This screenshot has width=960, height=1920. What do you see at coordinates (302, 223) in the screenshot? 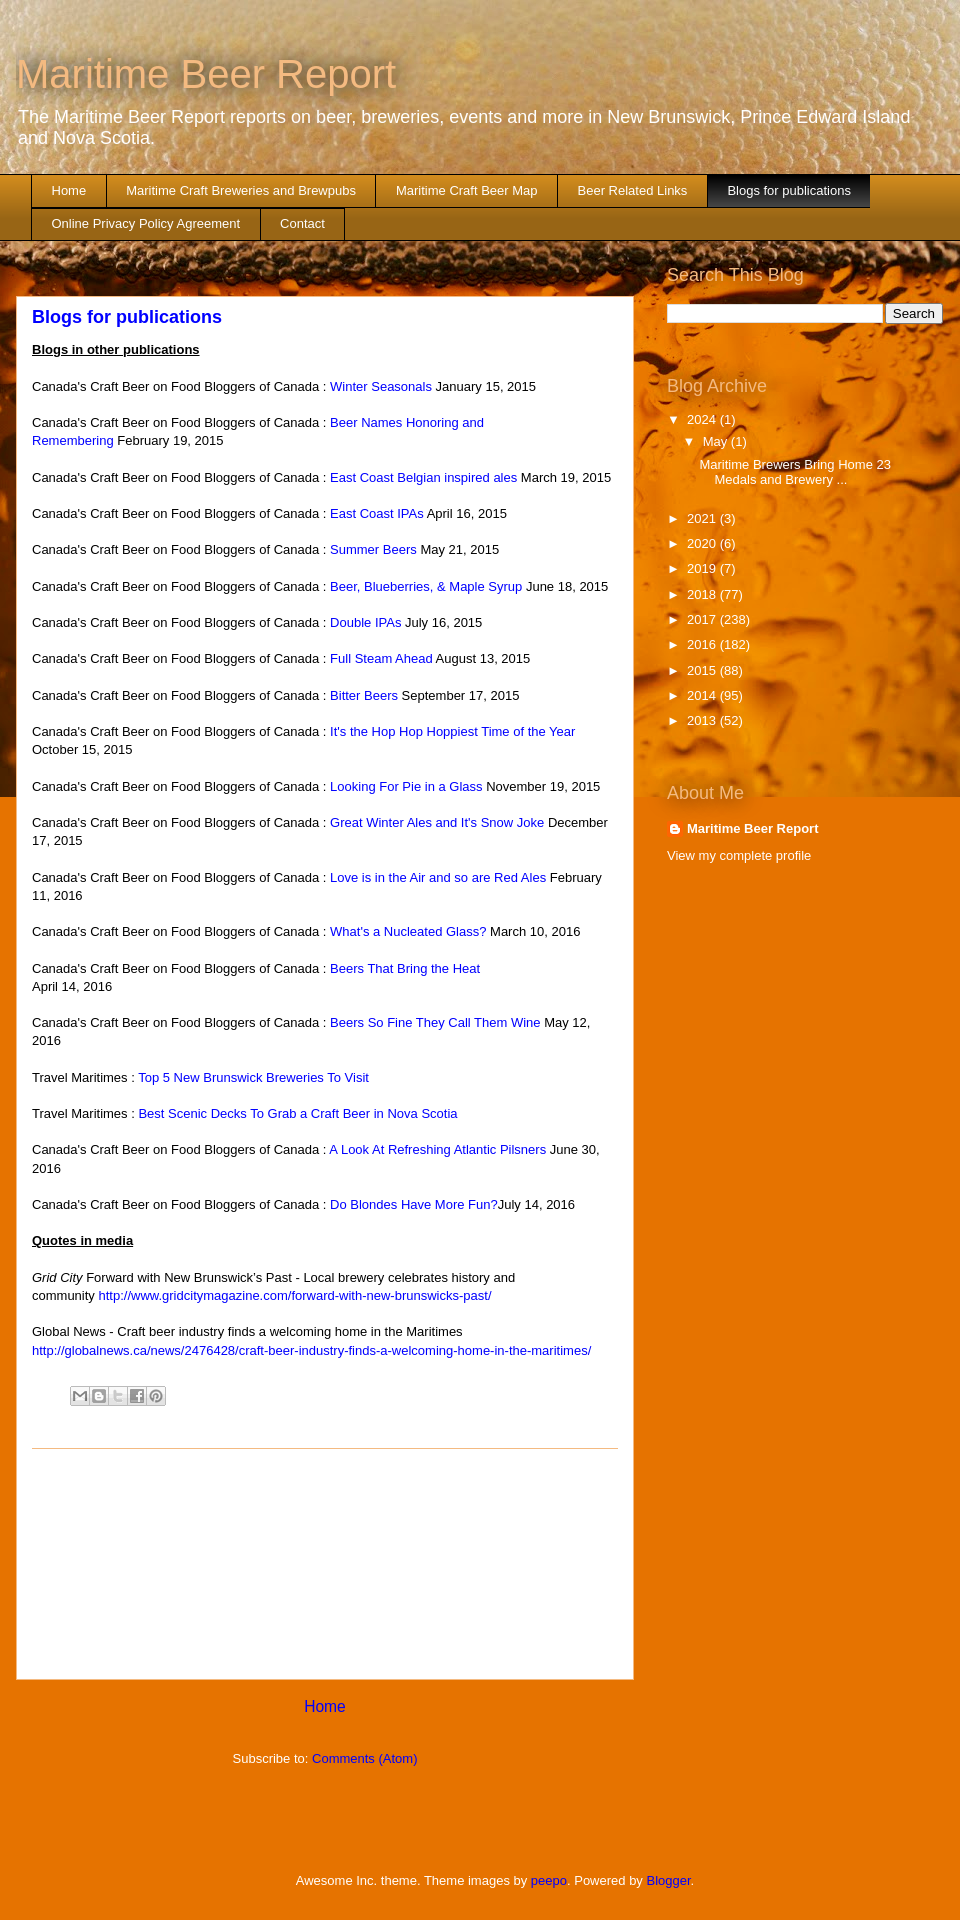
I see `Contact` at bounding box center [302, 223].